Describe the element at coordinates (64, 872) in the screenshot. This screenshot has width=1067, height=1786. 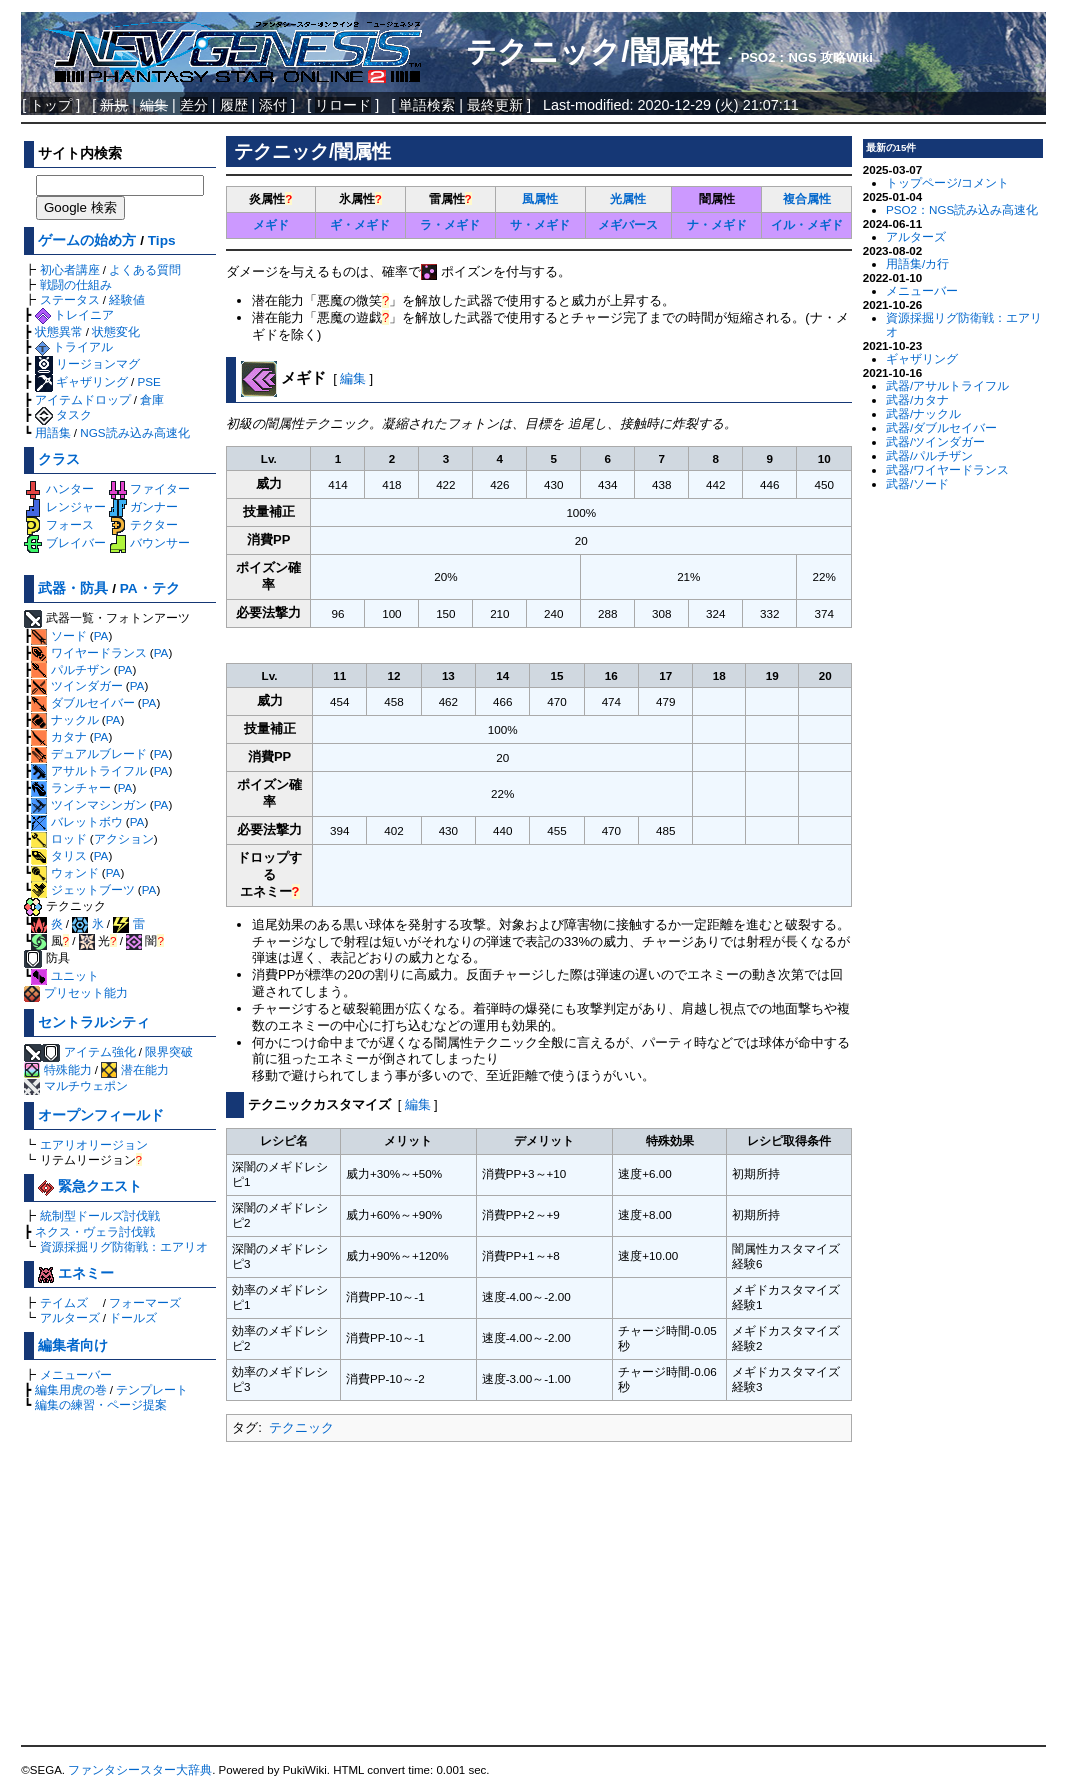
I see `ウォンド` at that location.